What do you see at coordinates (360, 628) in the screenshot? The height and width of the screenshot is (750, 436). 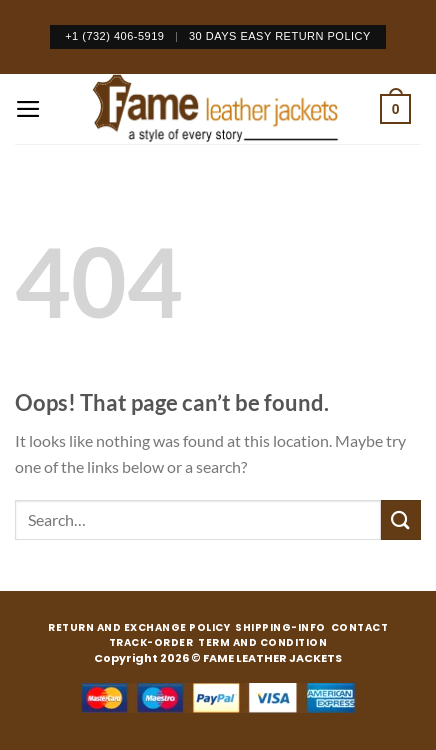 I see `CONTACT` at bounding box center [360, 628].